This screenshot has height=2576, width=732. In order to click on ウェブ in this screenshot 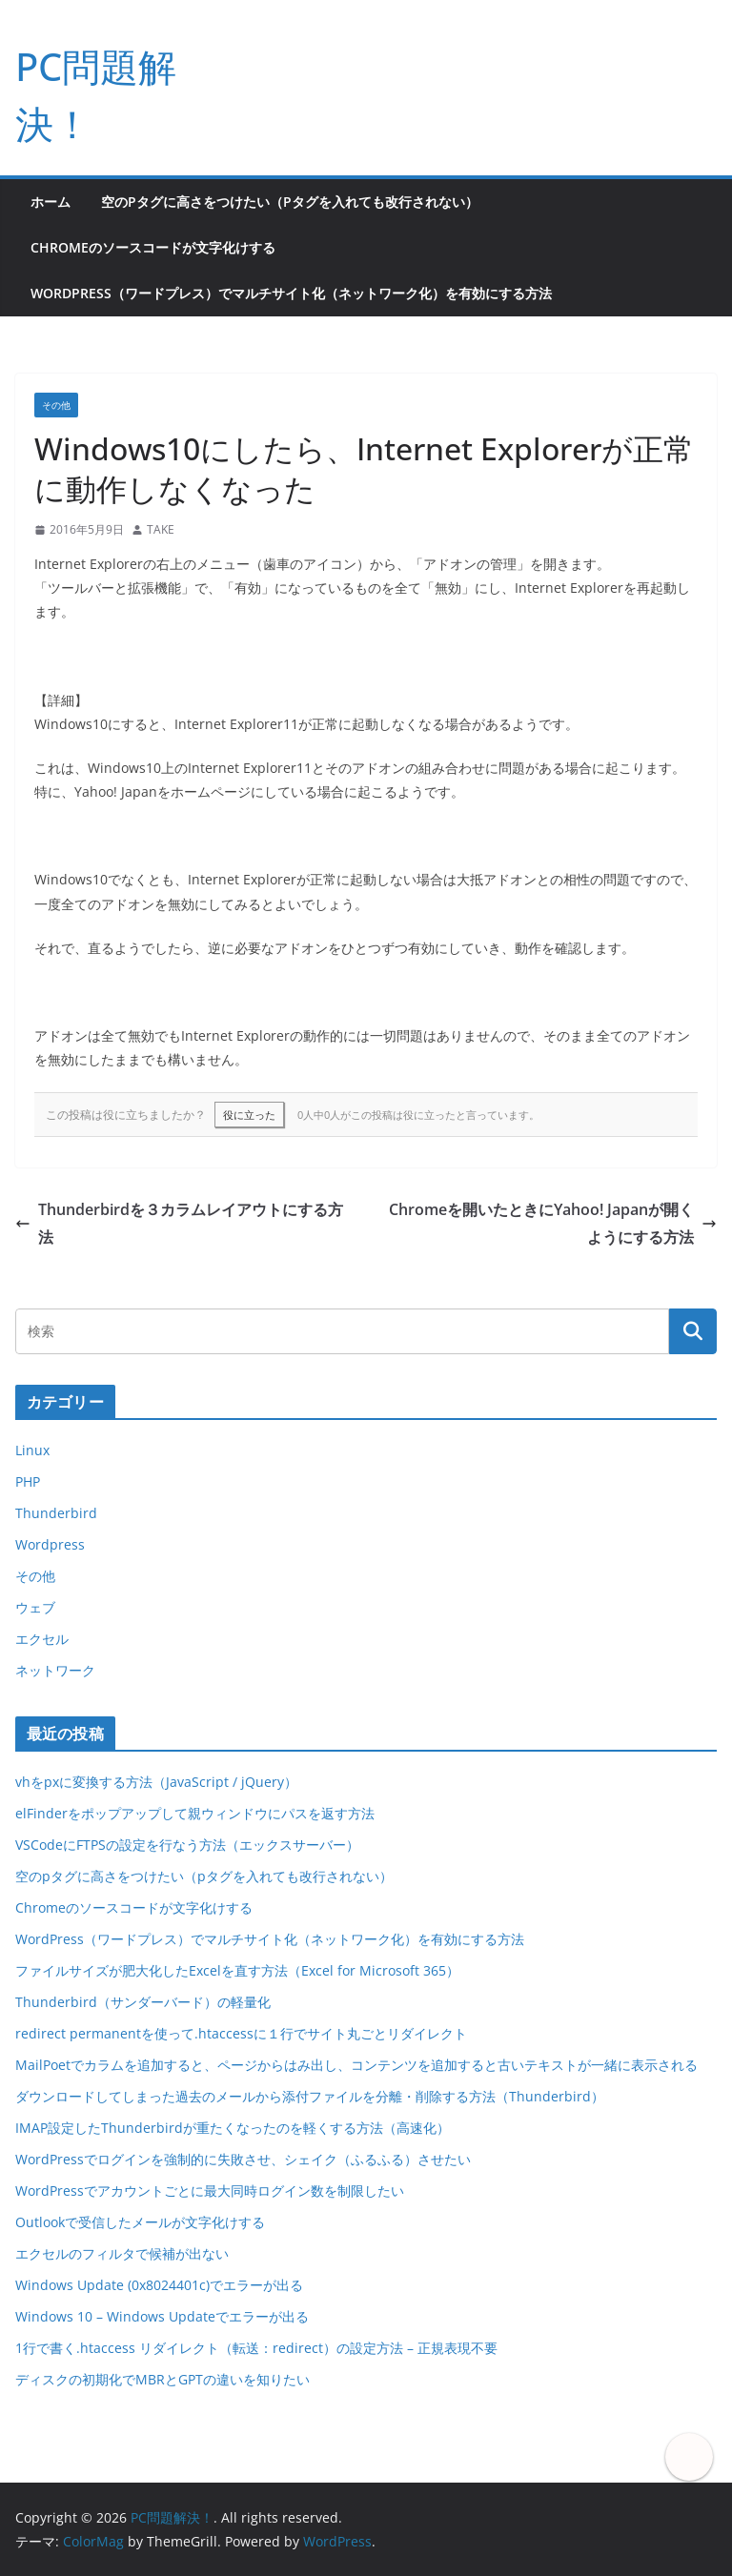, I will do `click(35, 1607)`.